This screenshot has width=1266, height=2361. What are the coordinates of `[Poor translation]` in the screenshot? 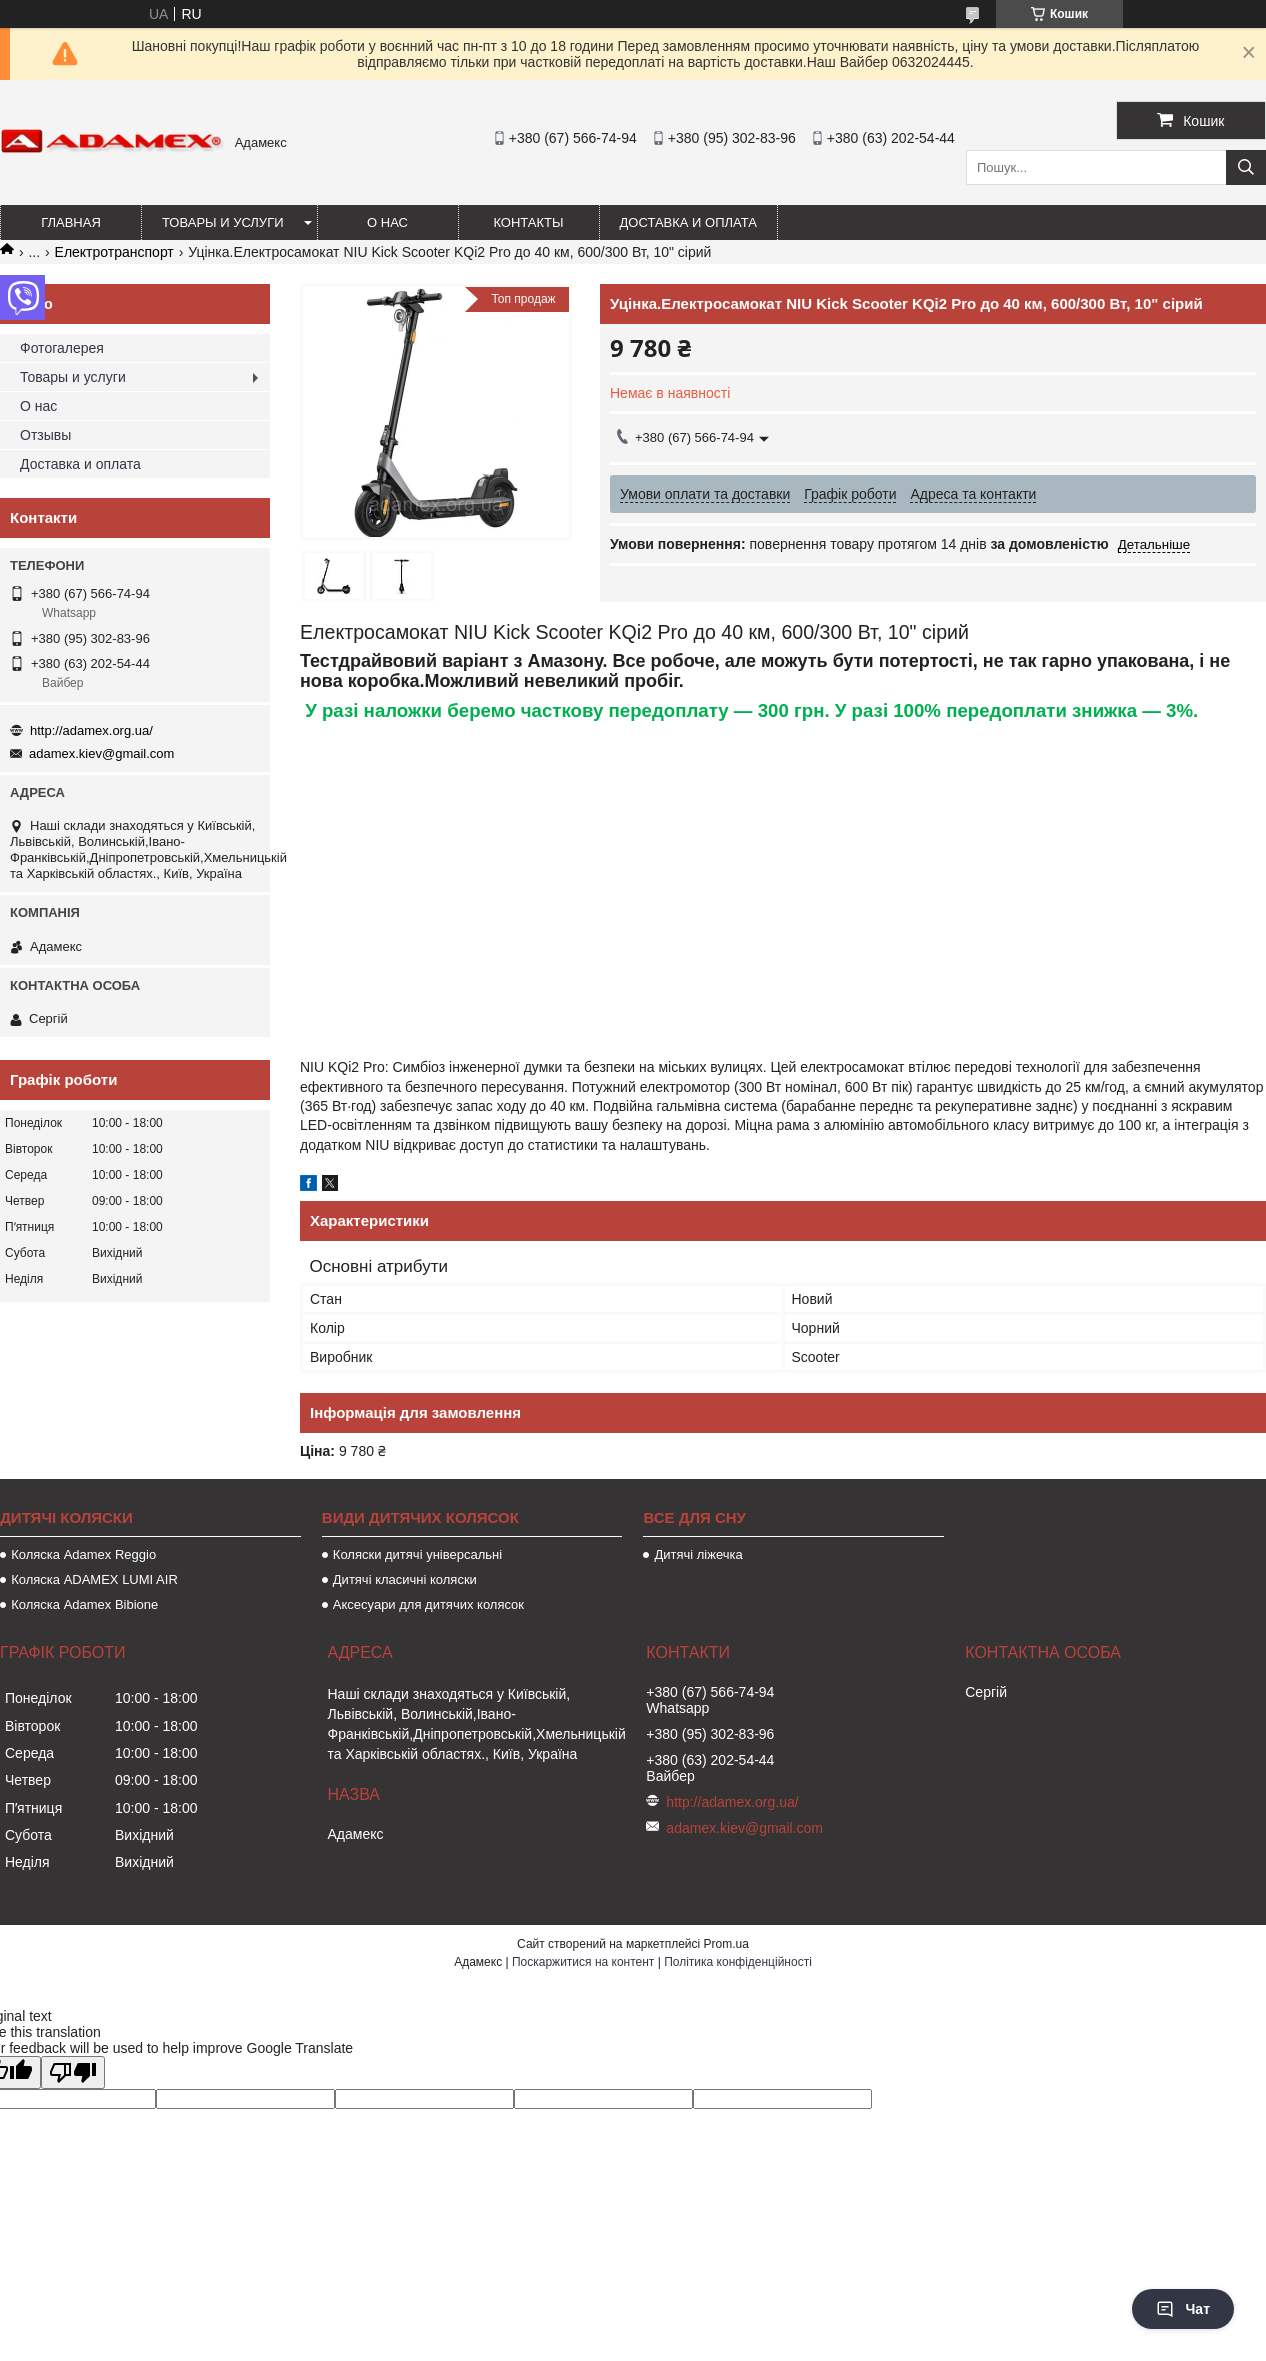 It's located at (73, 2072).